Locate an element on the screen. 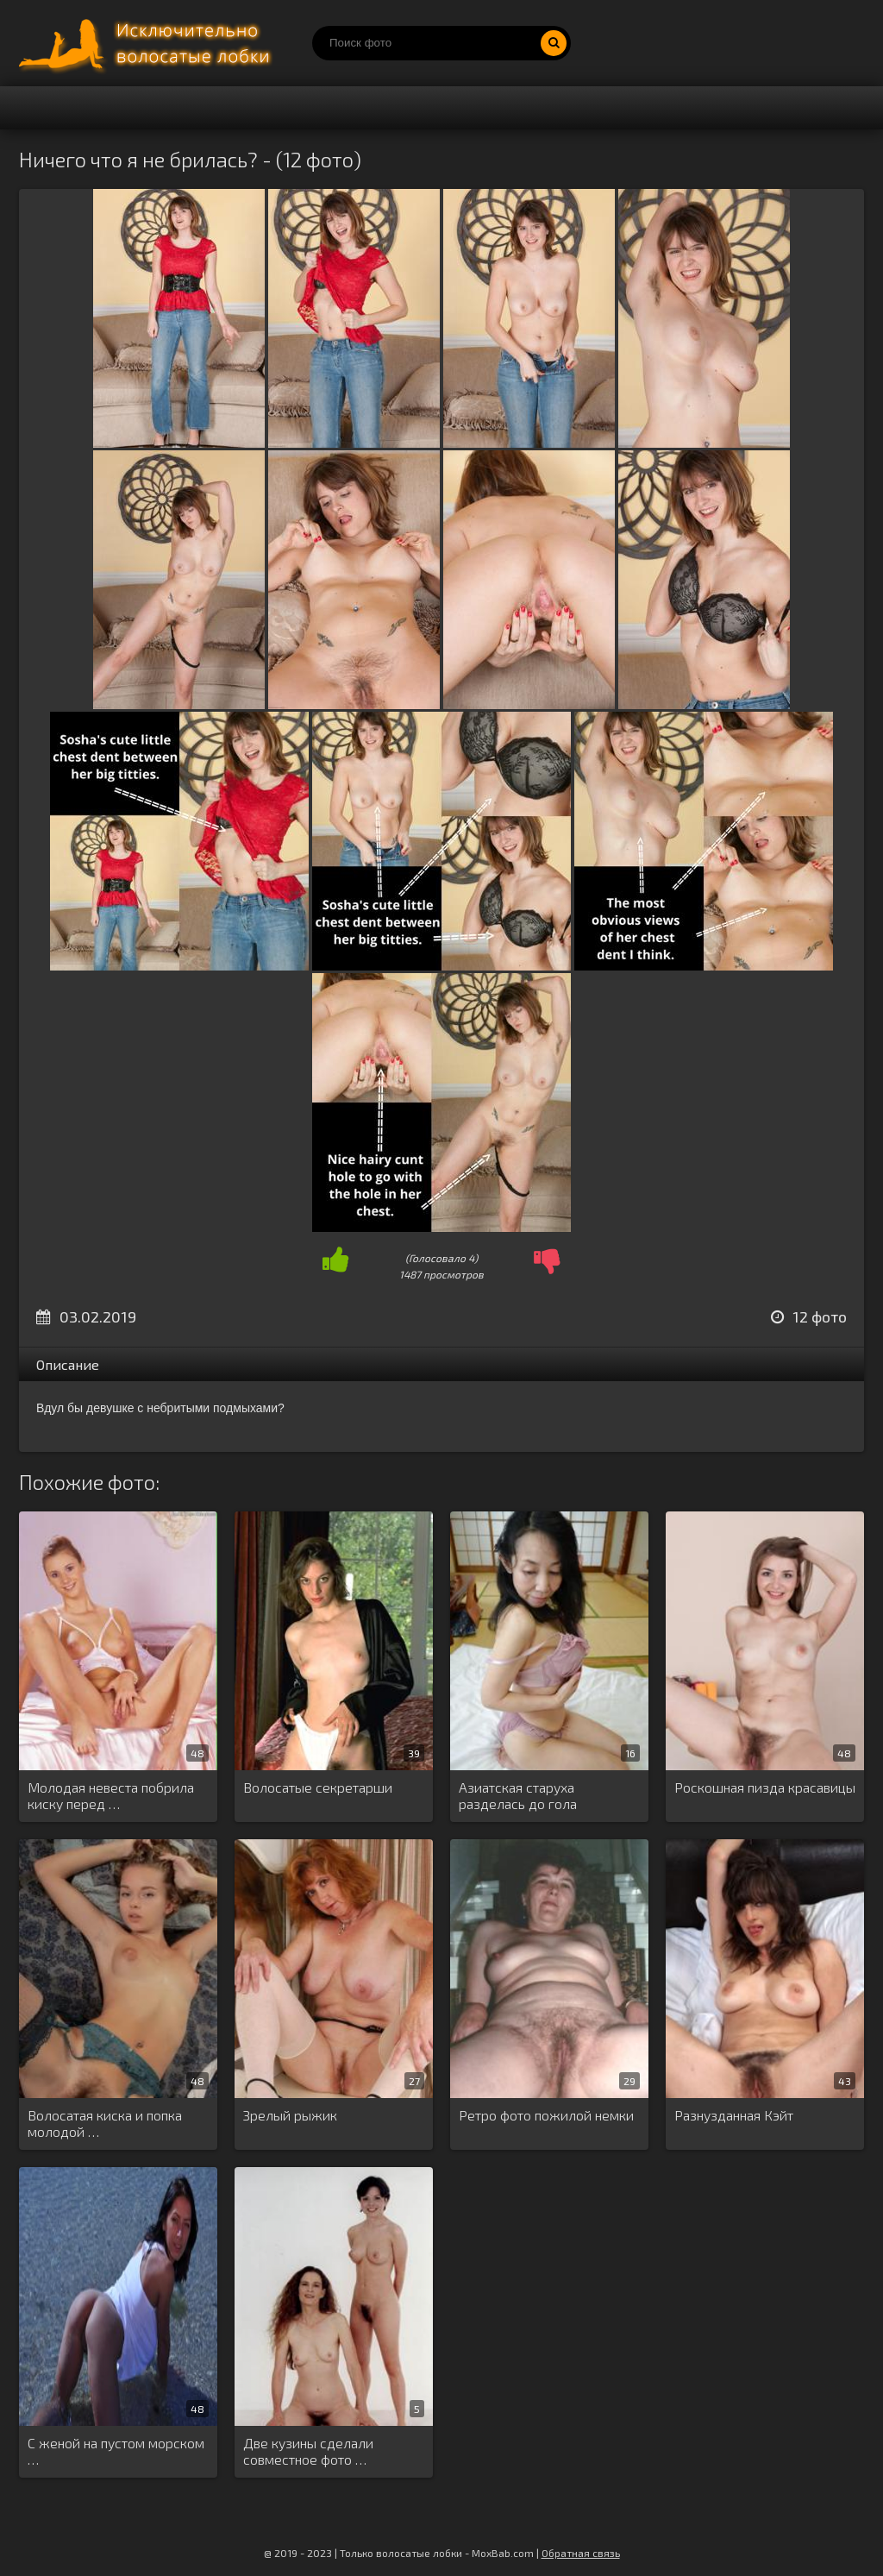 The width and height of the screenshot is (883, 2576). Разнузданная Кэйт is located at coordinates (733, 2115).